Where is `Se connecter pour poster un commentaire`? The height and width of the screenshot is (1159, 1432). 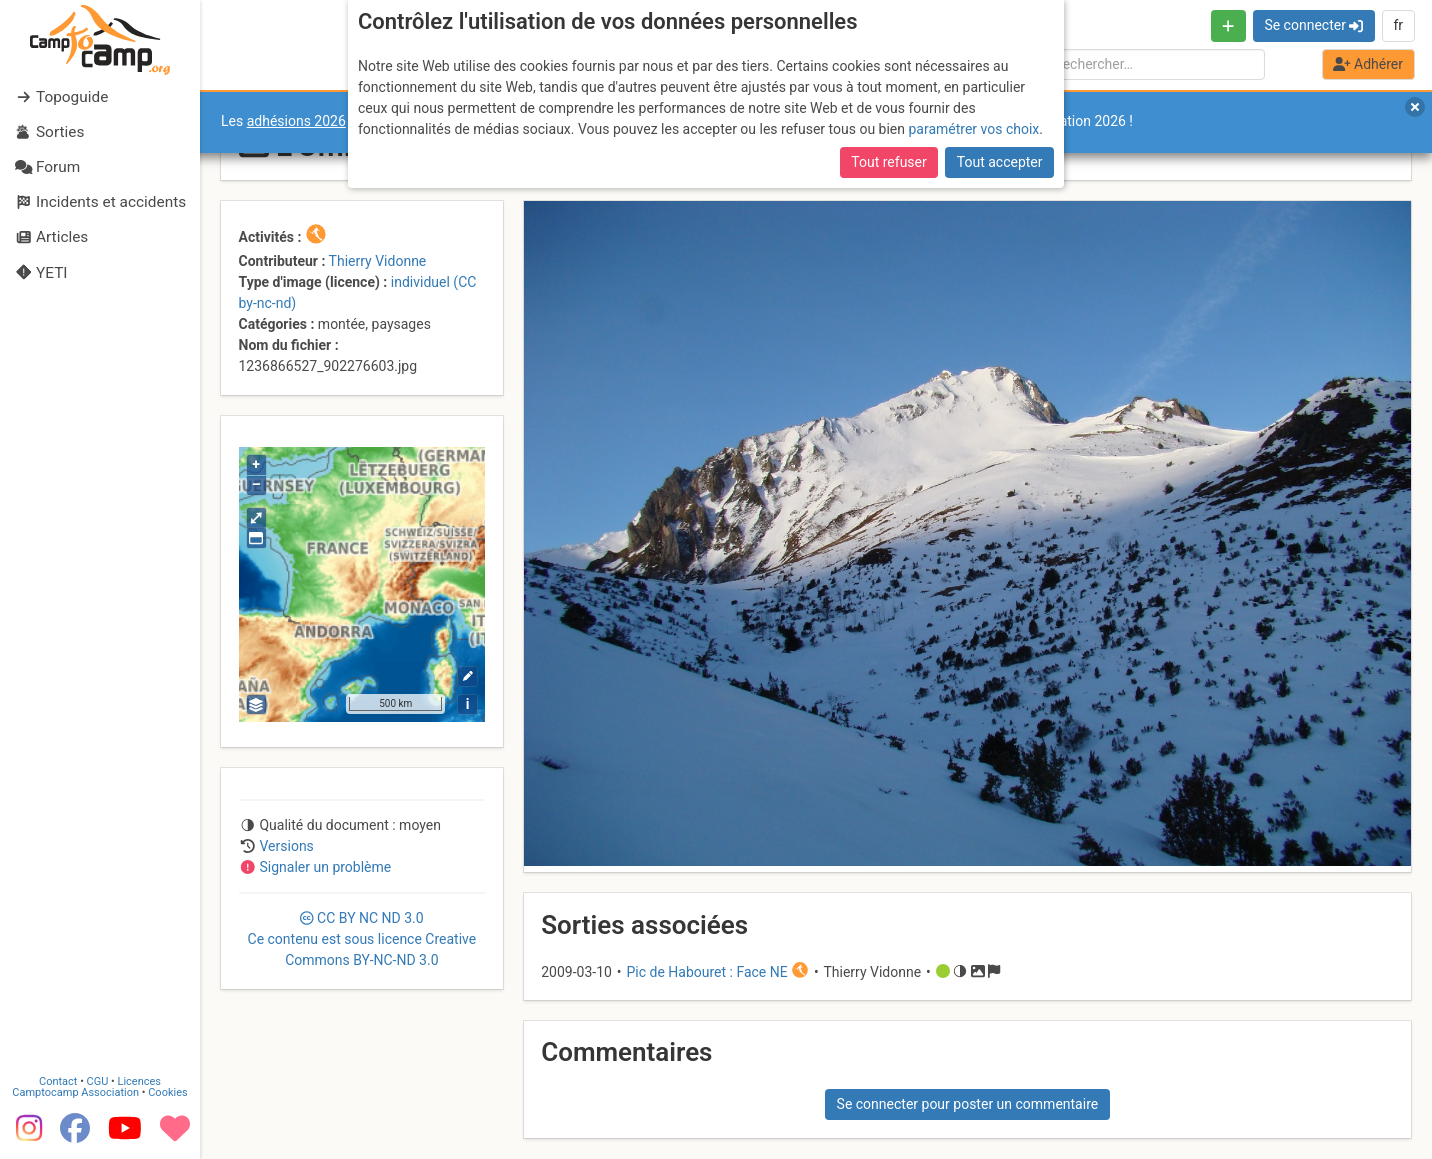
Se connecter pour poster un commentaire is located at coordinates (968, 1104).